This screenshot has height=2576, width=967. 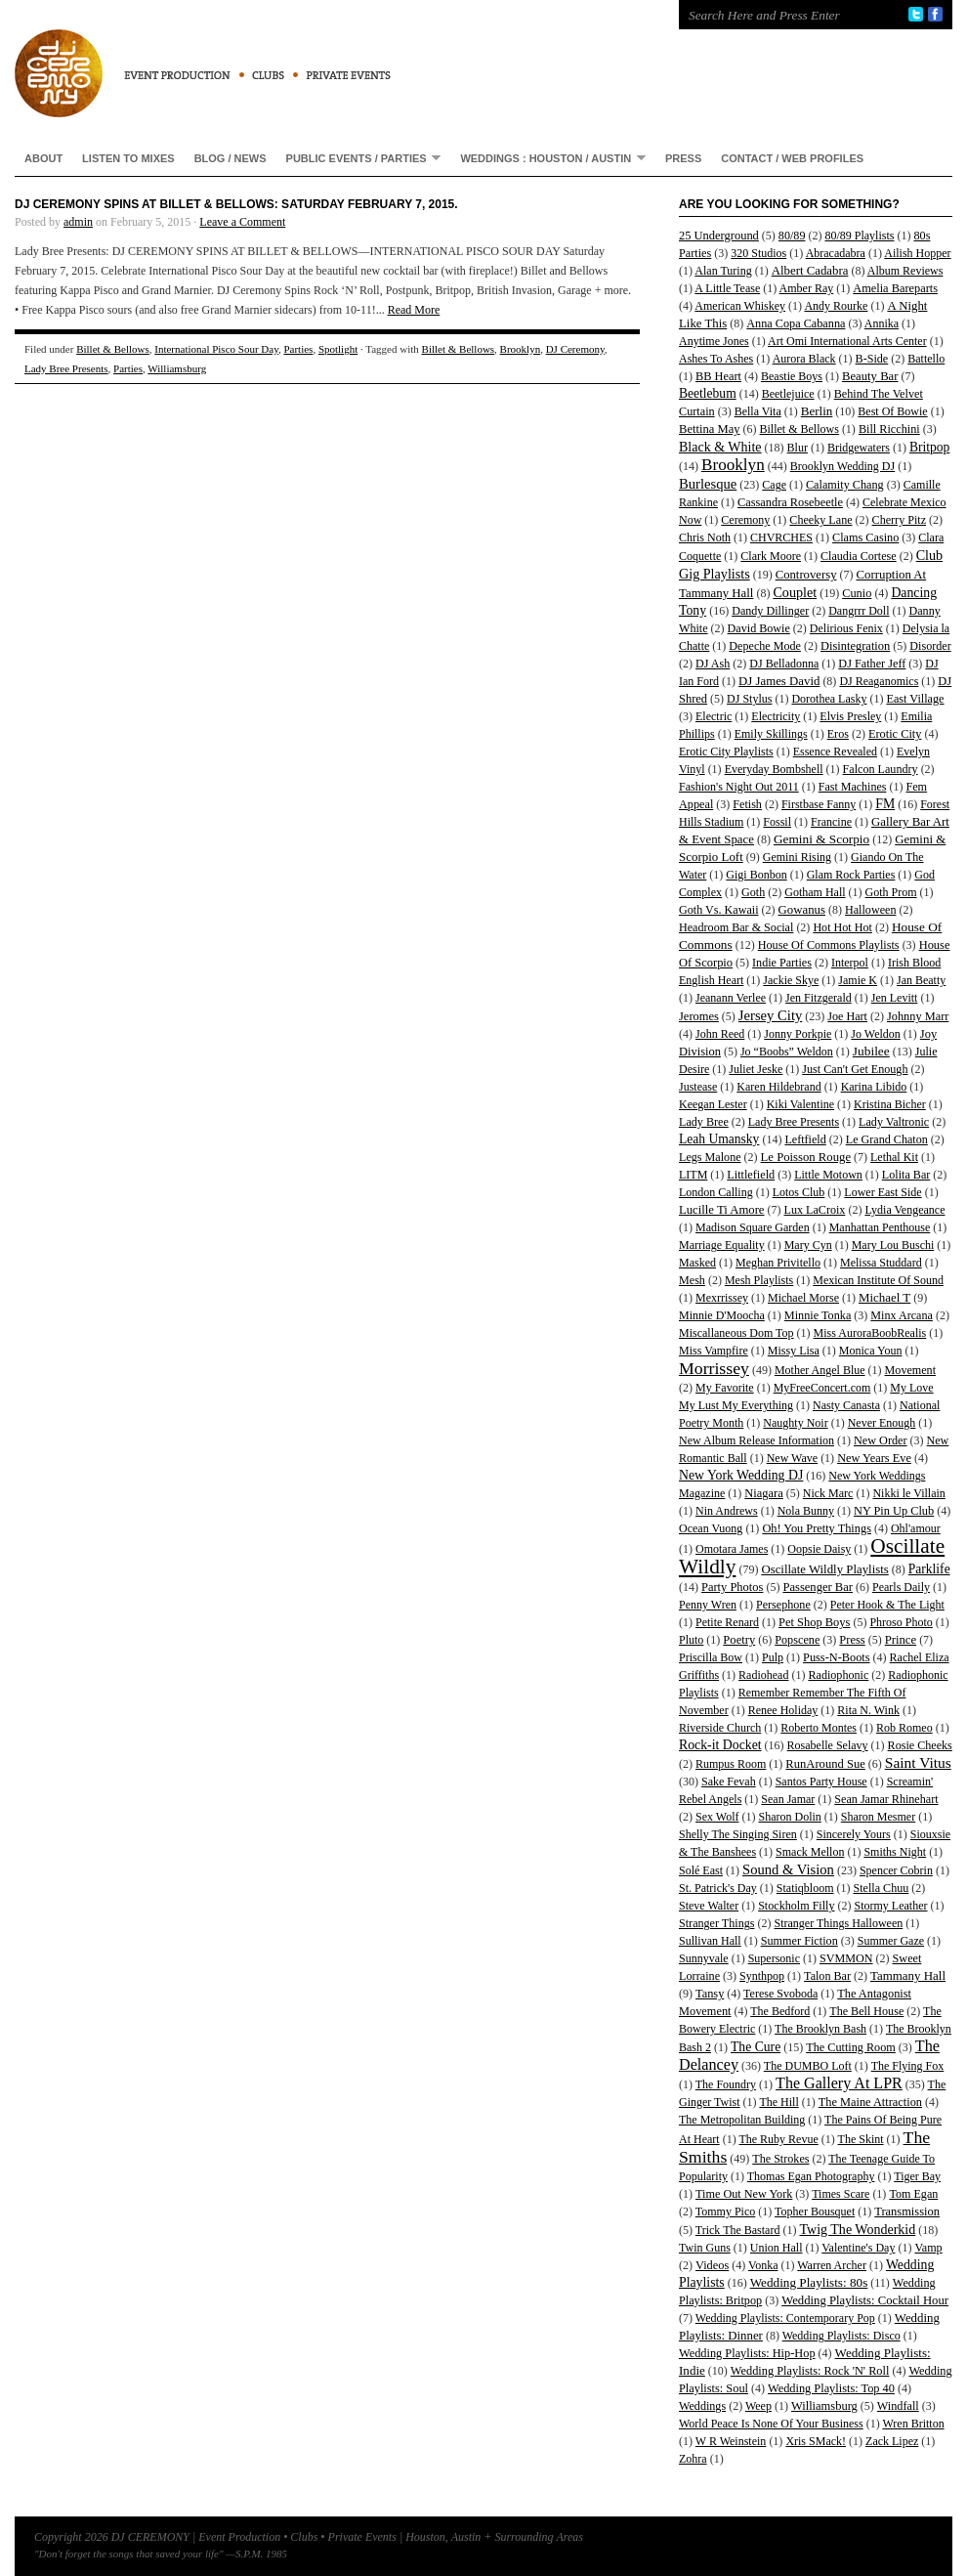 I want to click on The DUMBO Loft, so click(x=808, y=2066).